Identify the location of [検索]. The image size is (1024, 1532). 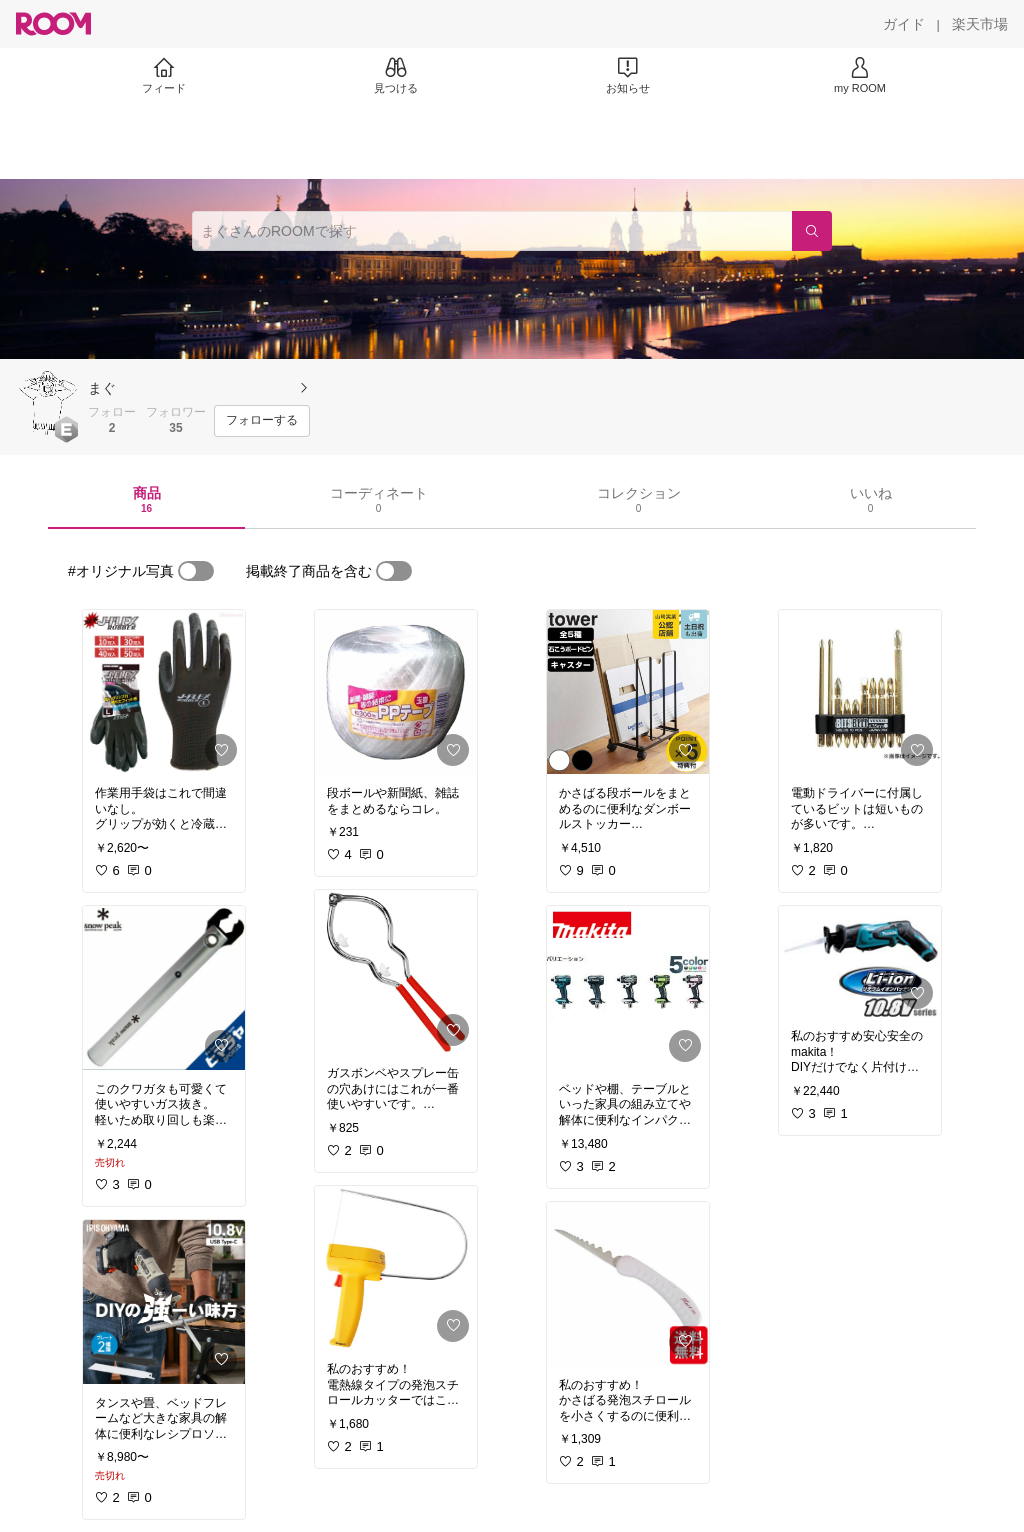
(812, 231).